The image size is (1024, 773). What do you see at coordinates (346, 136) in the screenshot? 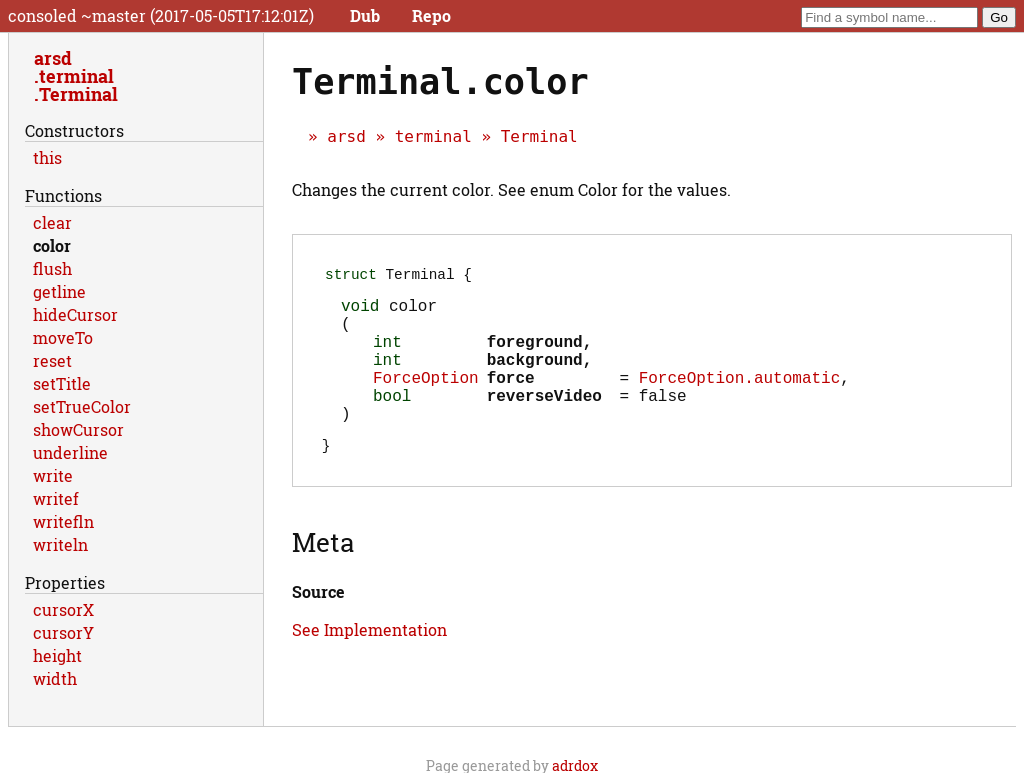
I see `arsd` at bounding box center [346, 136].